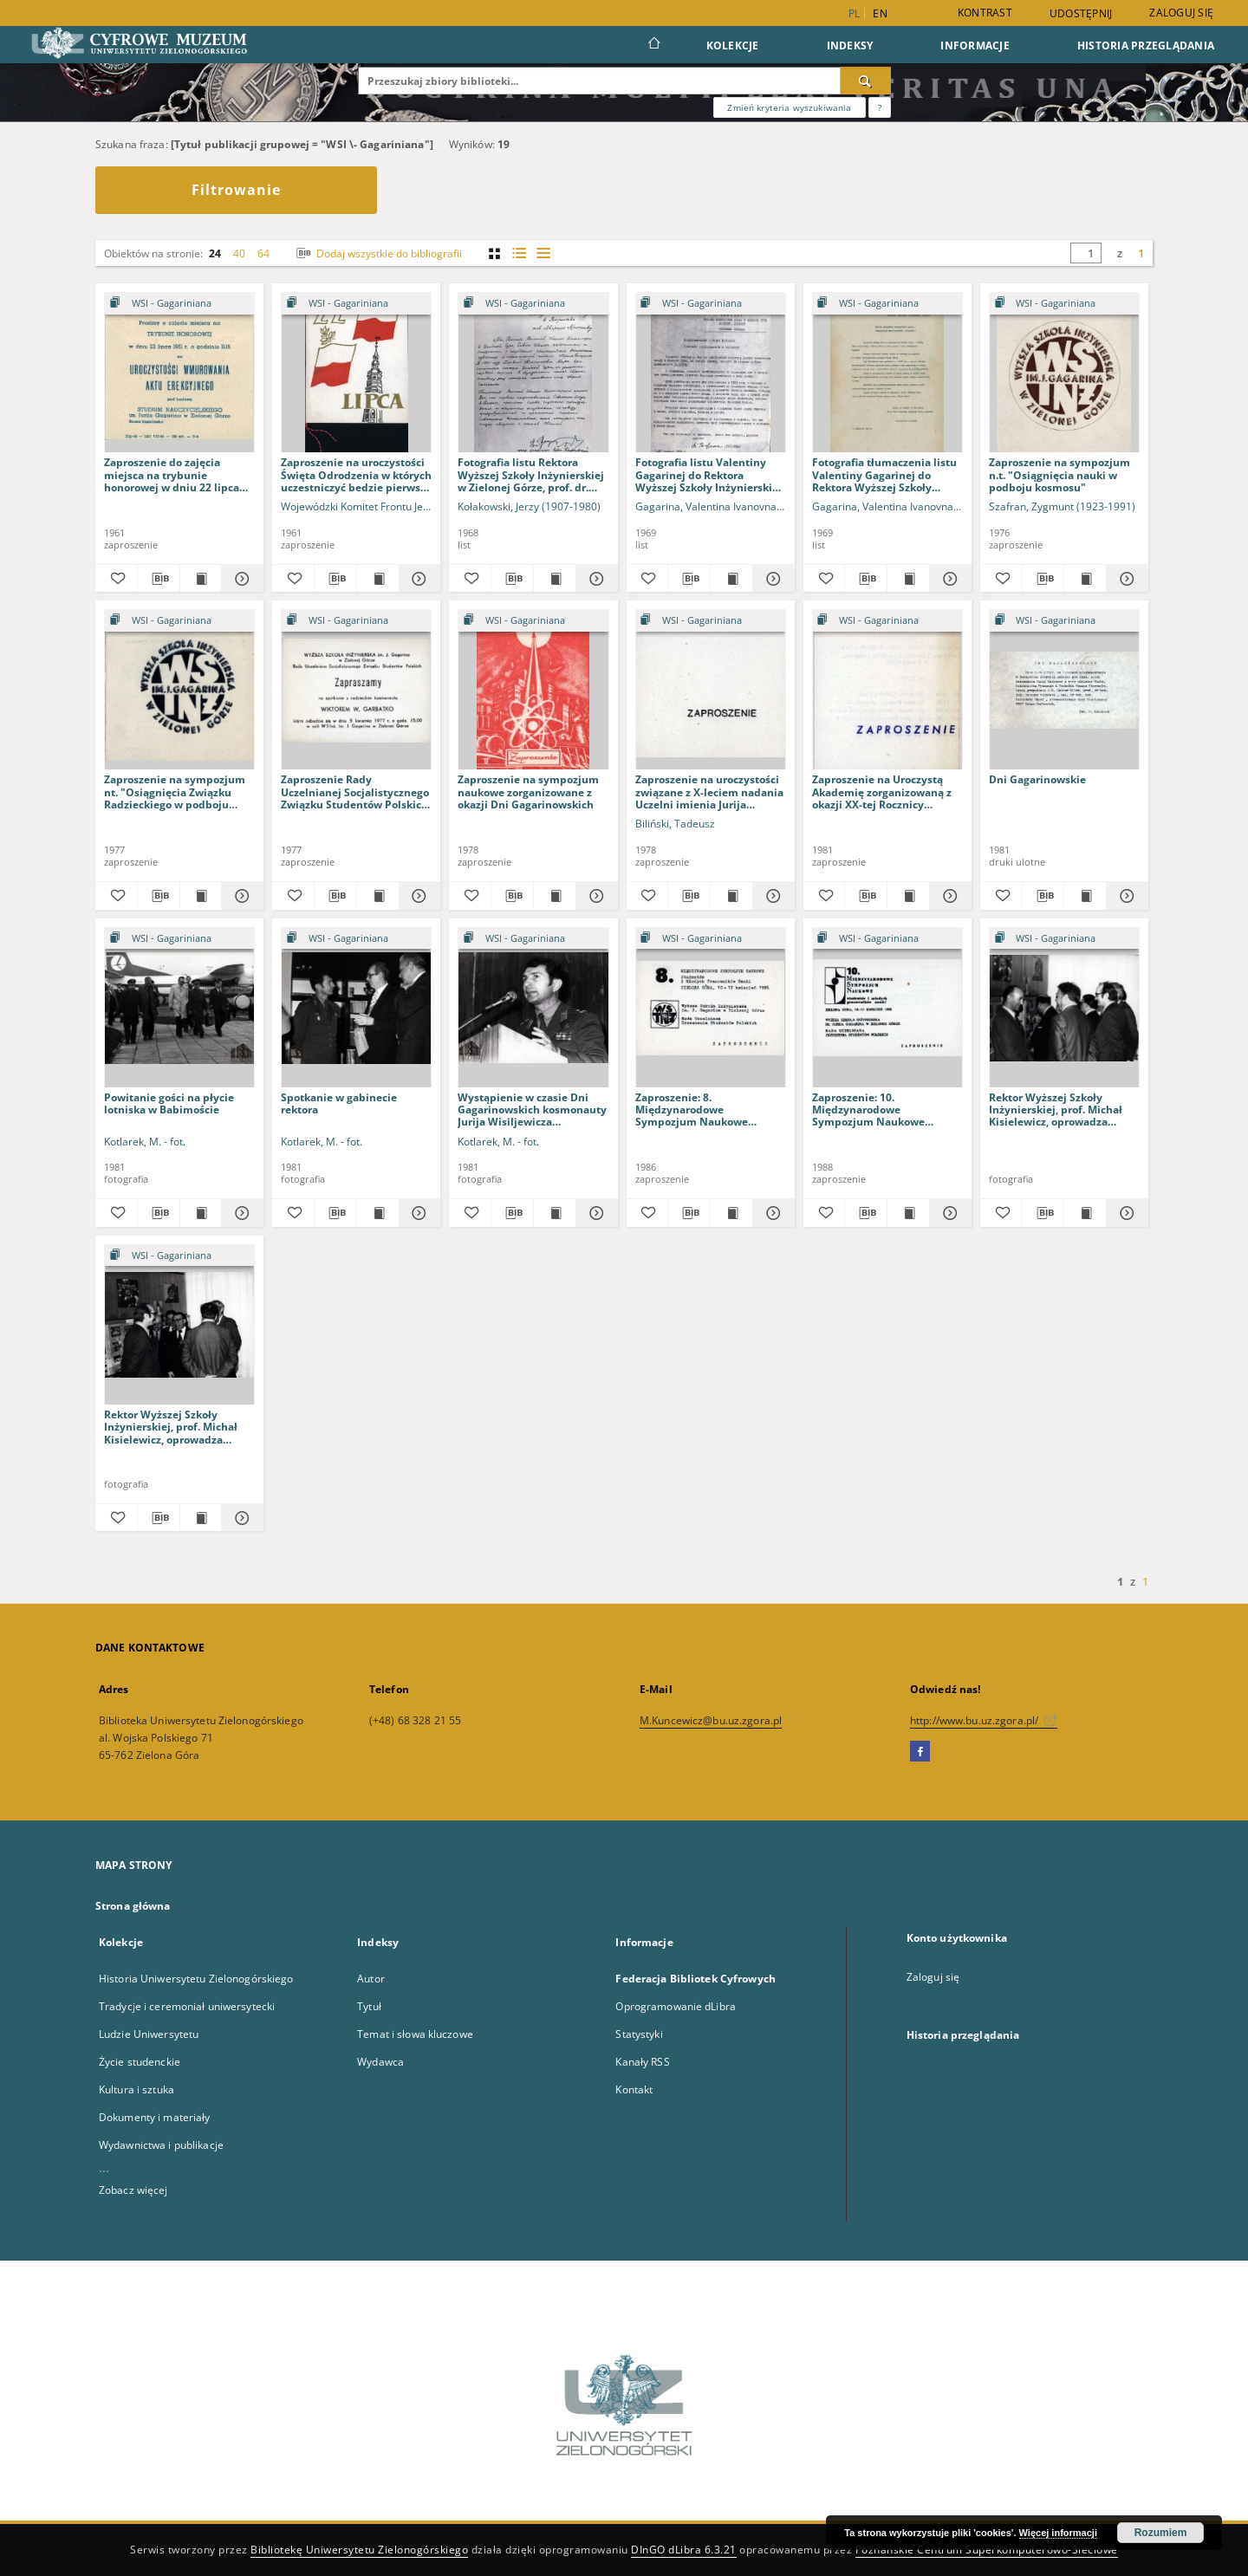  I want to click on Rozumiem, so click(1160, 2533).